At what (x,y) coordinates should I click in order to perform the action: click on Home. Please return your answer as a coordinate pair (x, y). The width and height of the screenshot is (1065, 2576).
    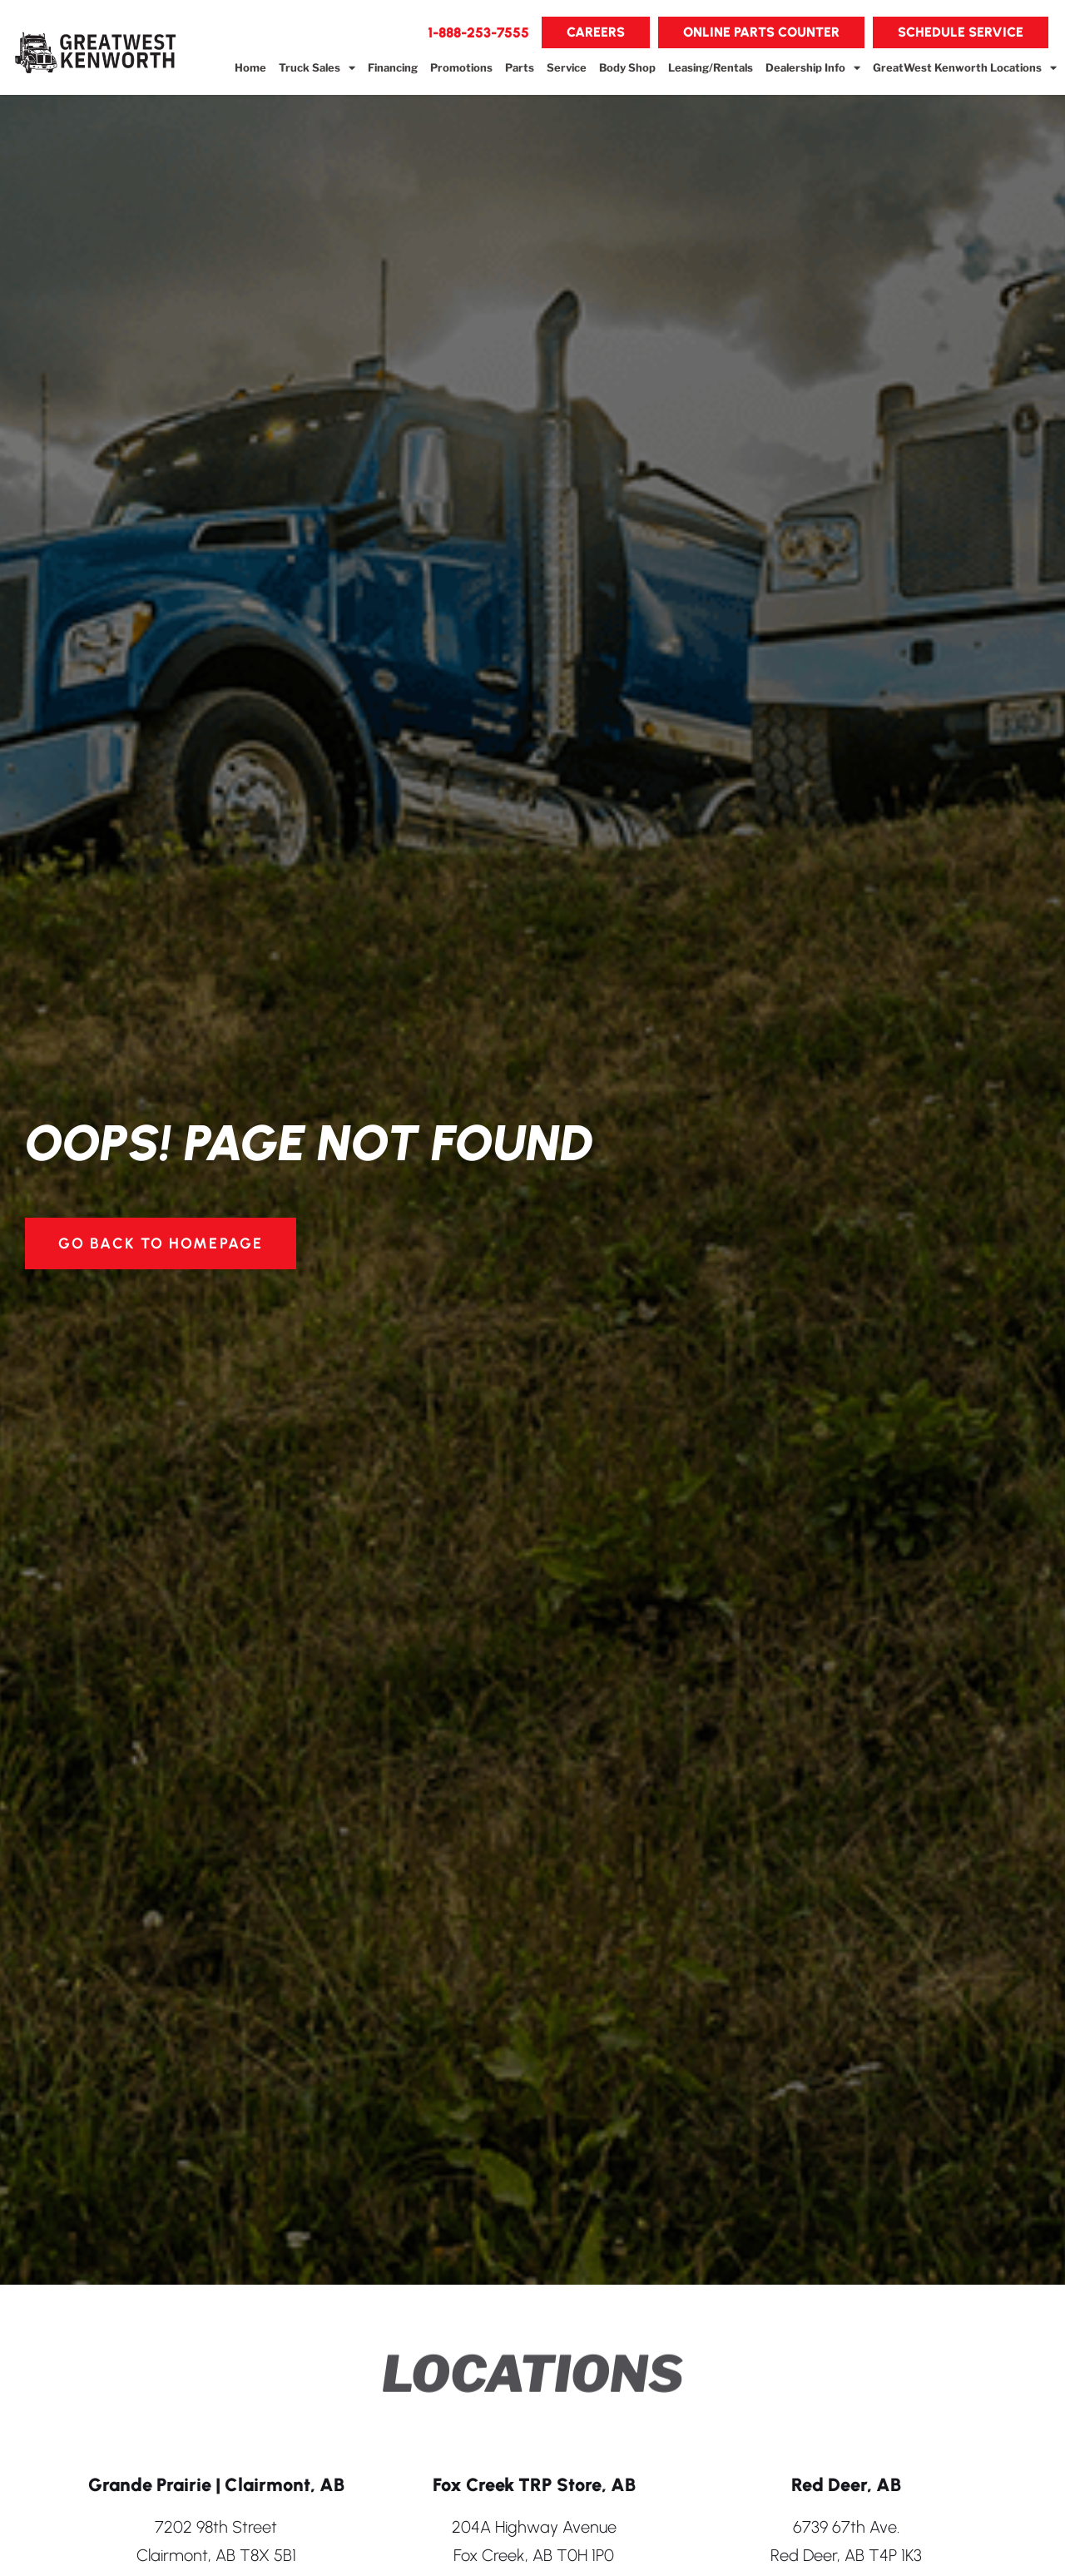
    Looking at the image, I should click on (250, 67).